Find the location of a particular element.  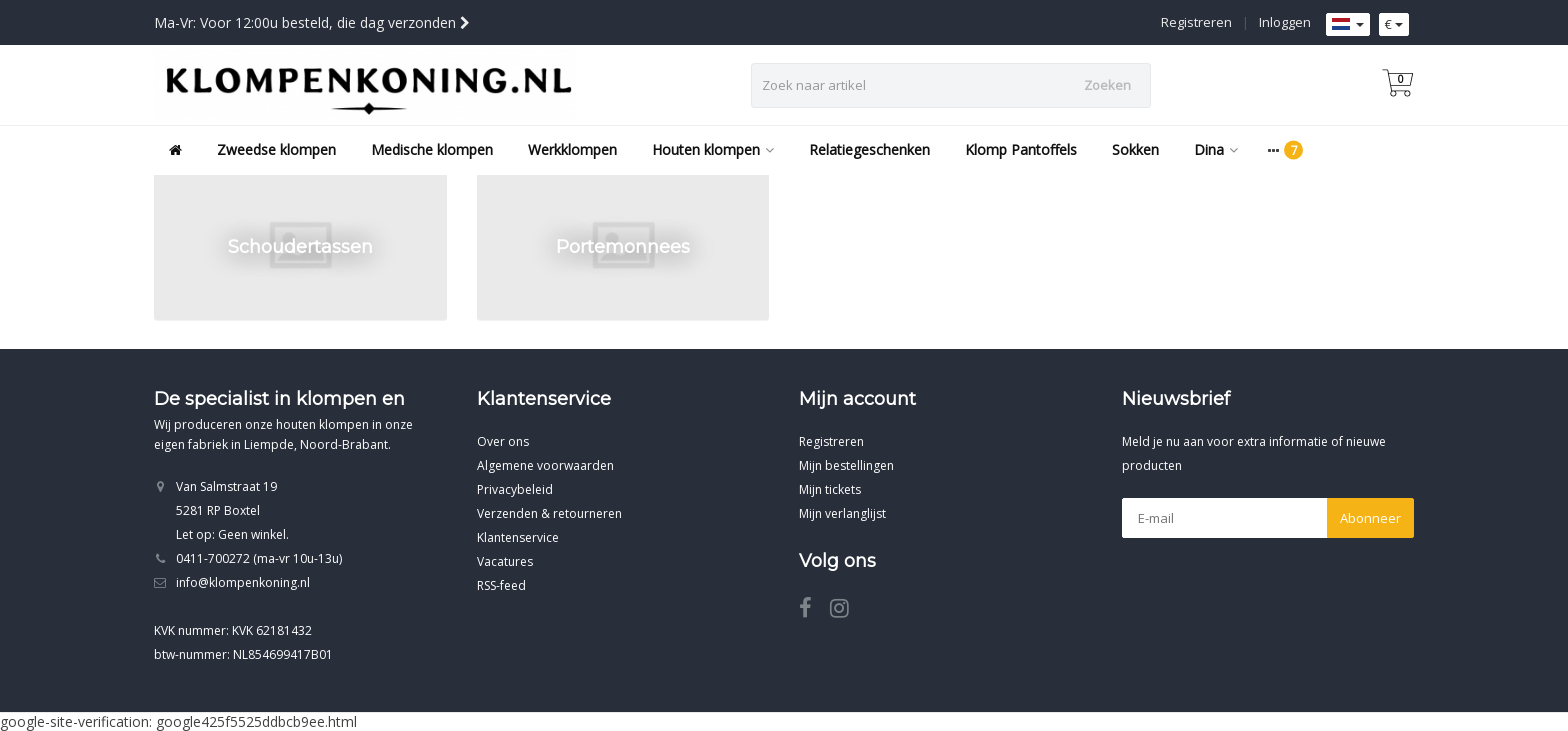

Vacatures is located at coordinates (505, 561).